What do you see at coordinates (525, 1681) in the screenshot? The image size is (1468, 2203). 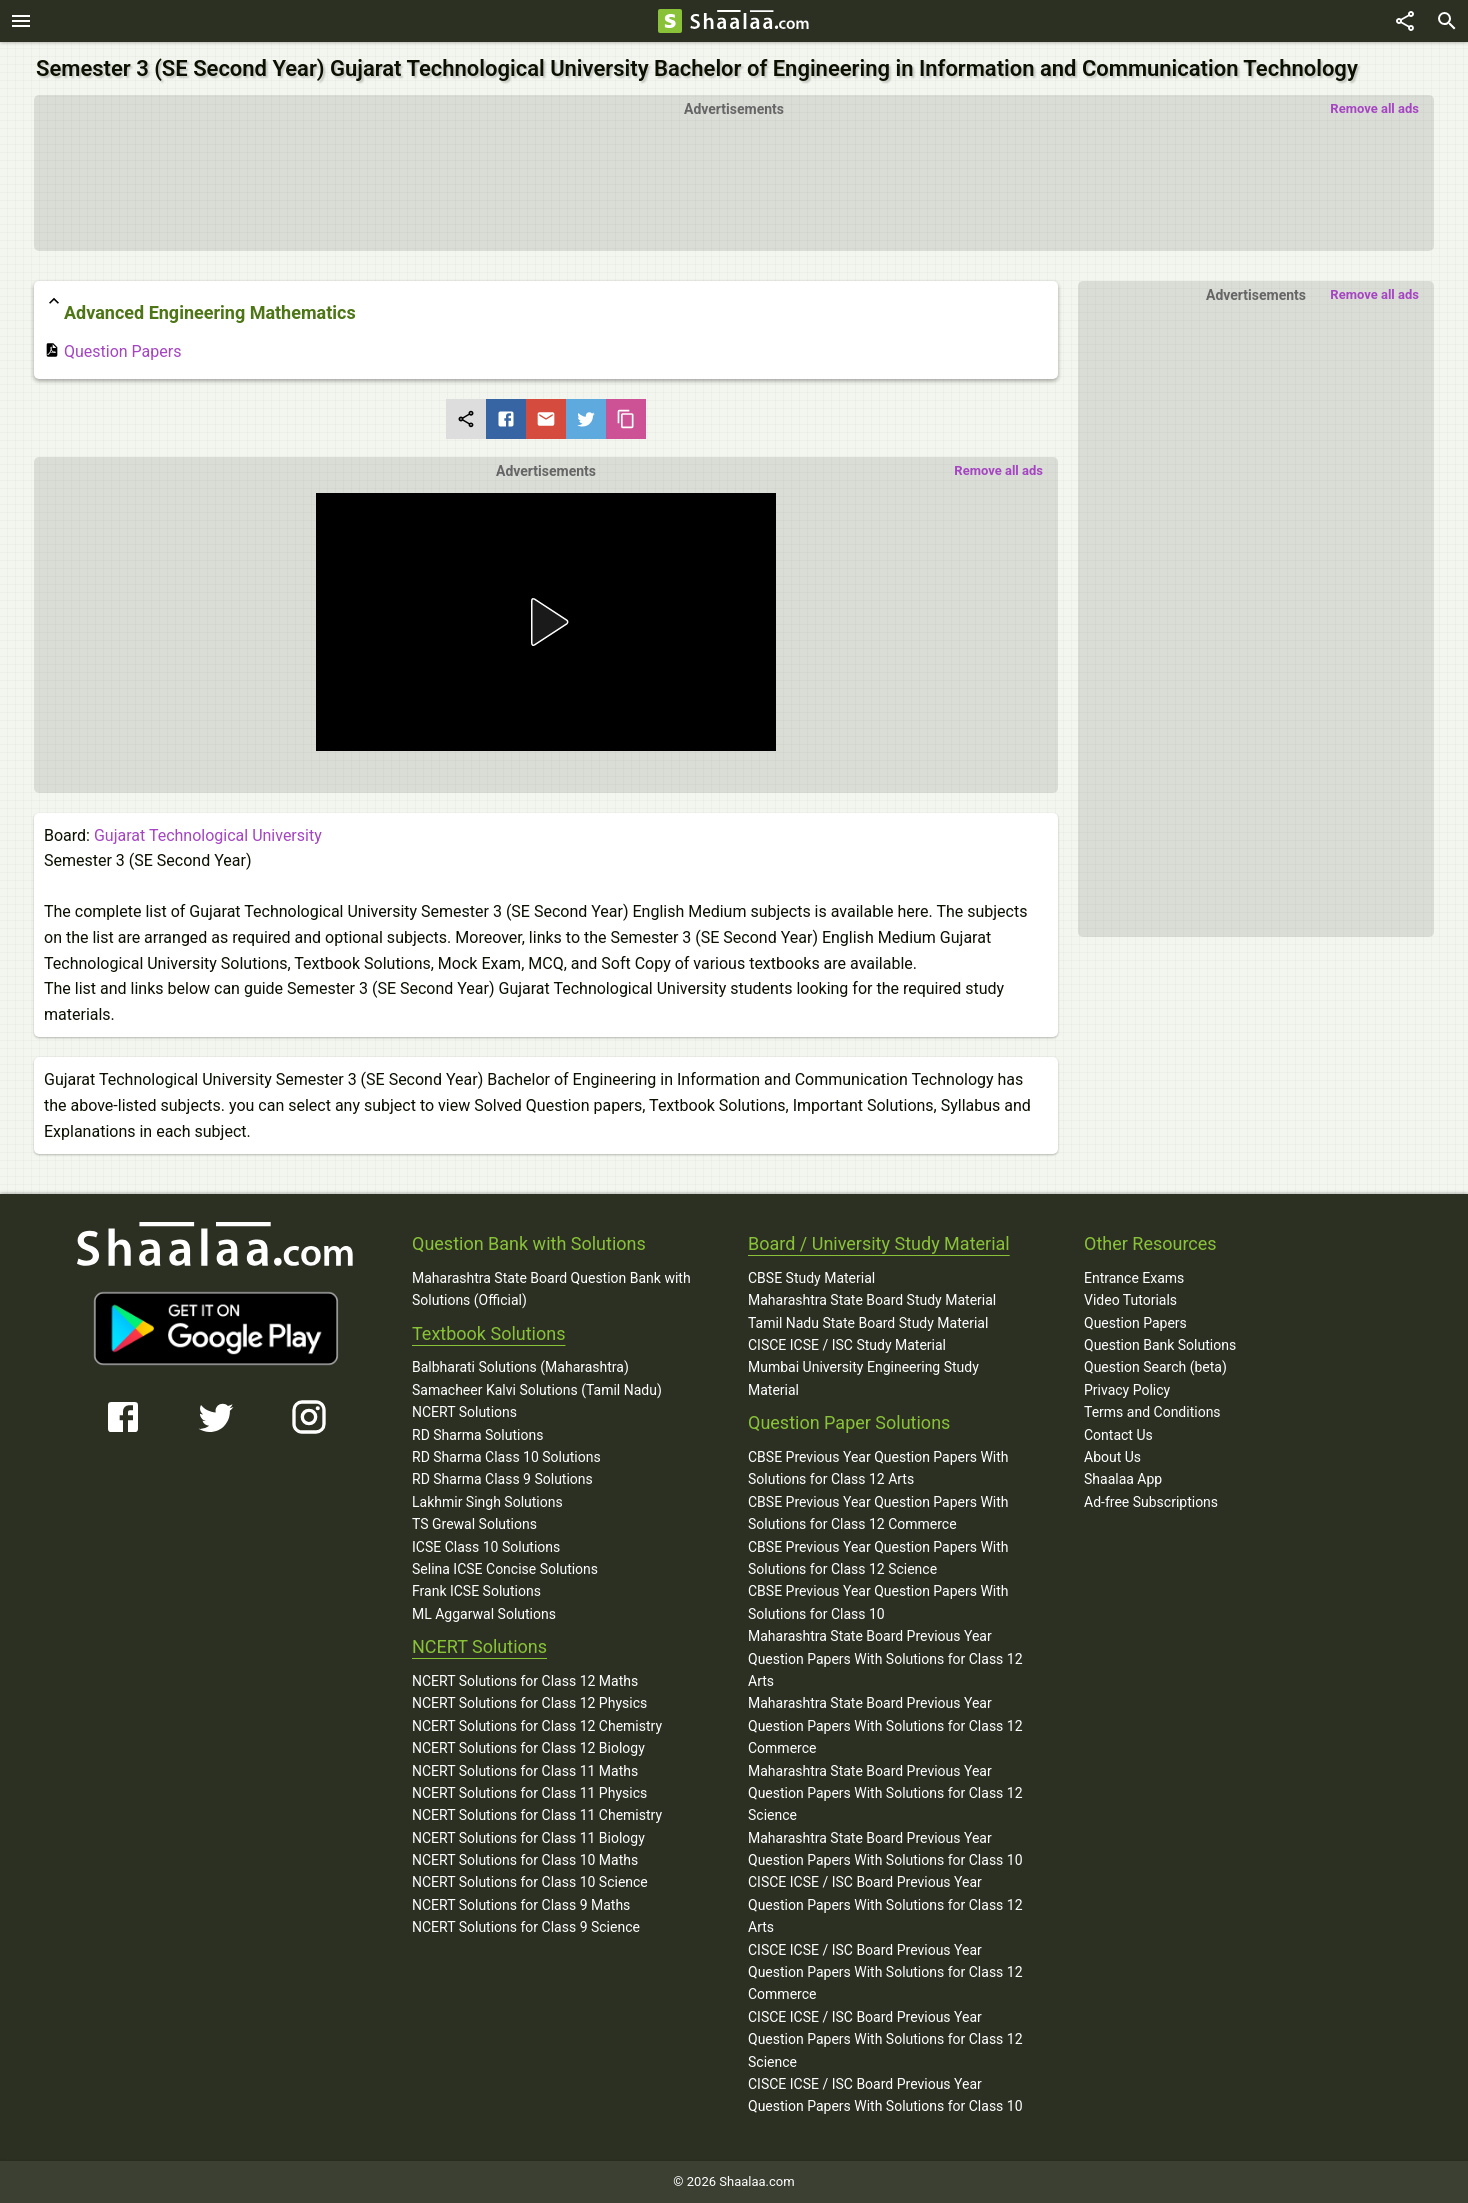 I see `NCERT Solutions for Class 12 Maths` at bounding box center [525, 1681].